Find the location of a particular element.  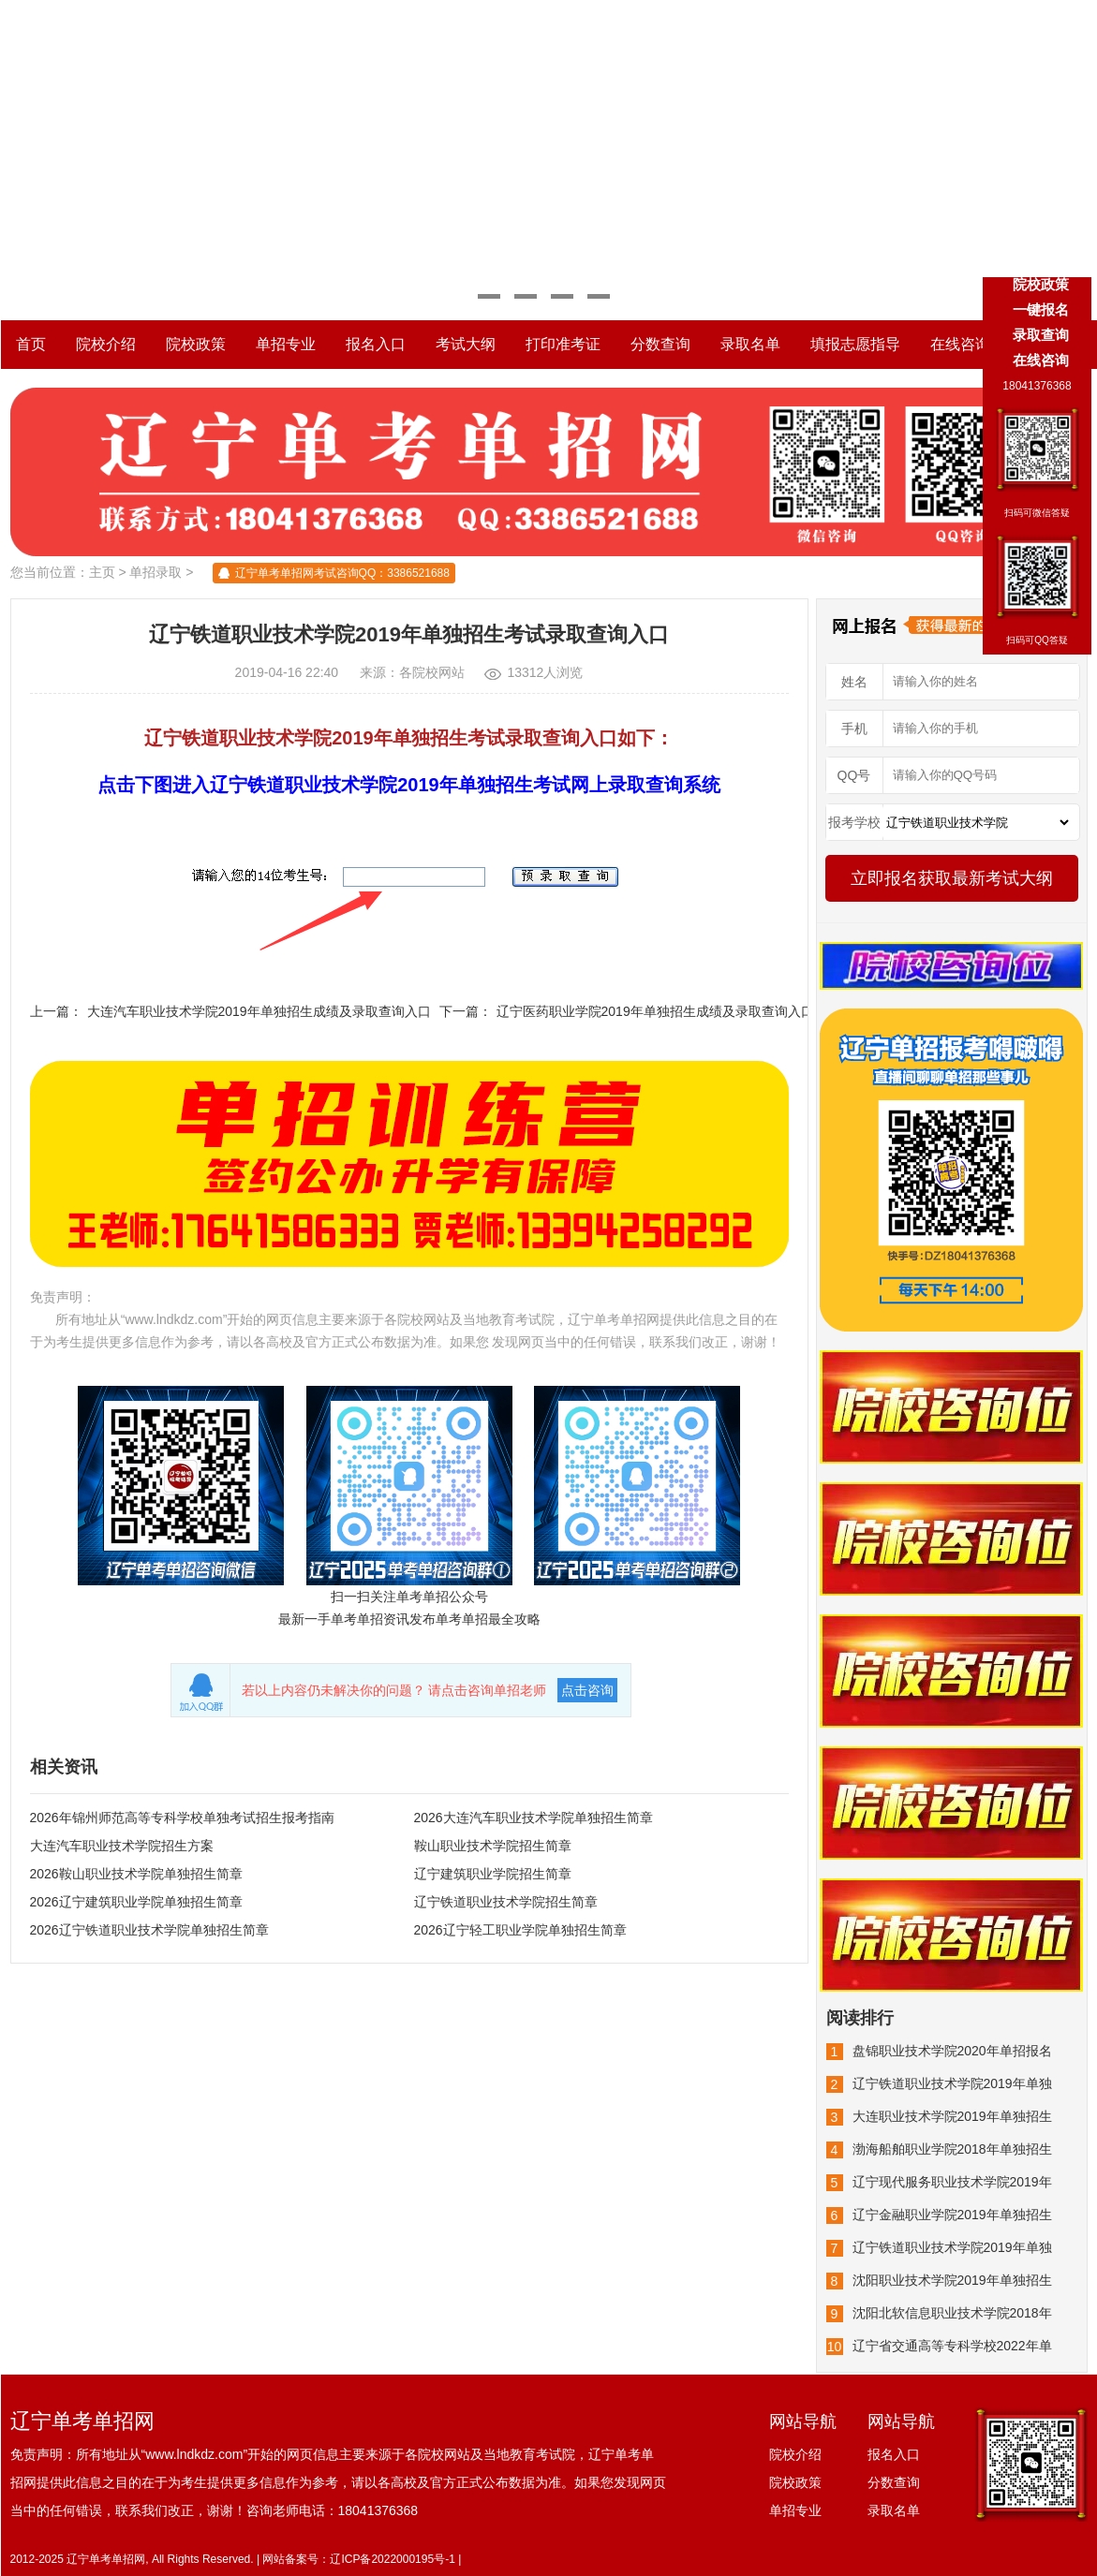

单招录取 is located at coordinates (155, 572).